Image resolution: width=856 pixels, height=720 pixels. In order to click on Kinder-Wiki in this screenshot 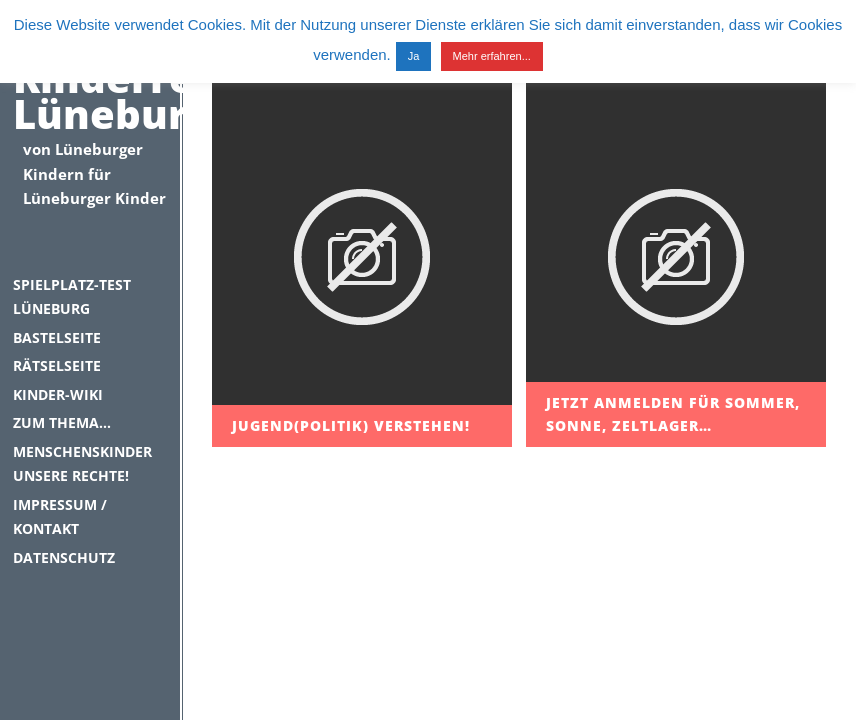, I will do `click(58, 394)`.